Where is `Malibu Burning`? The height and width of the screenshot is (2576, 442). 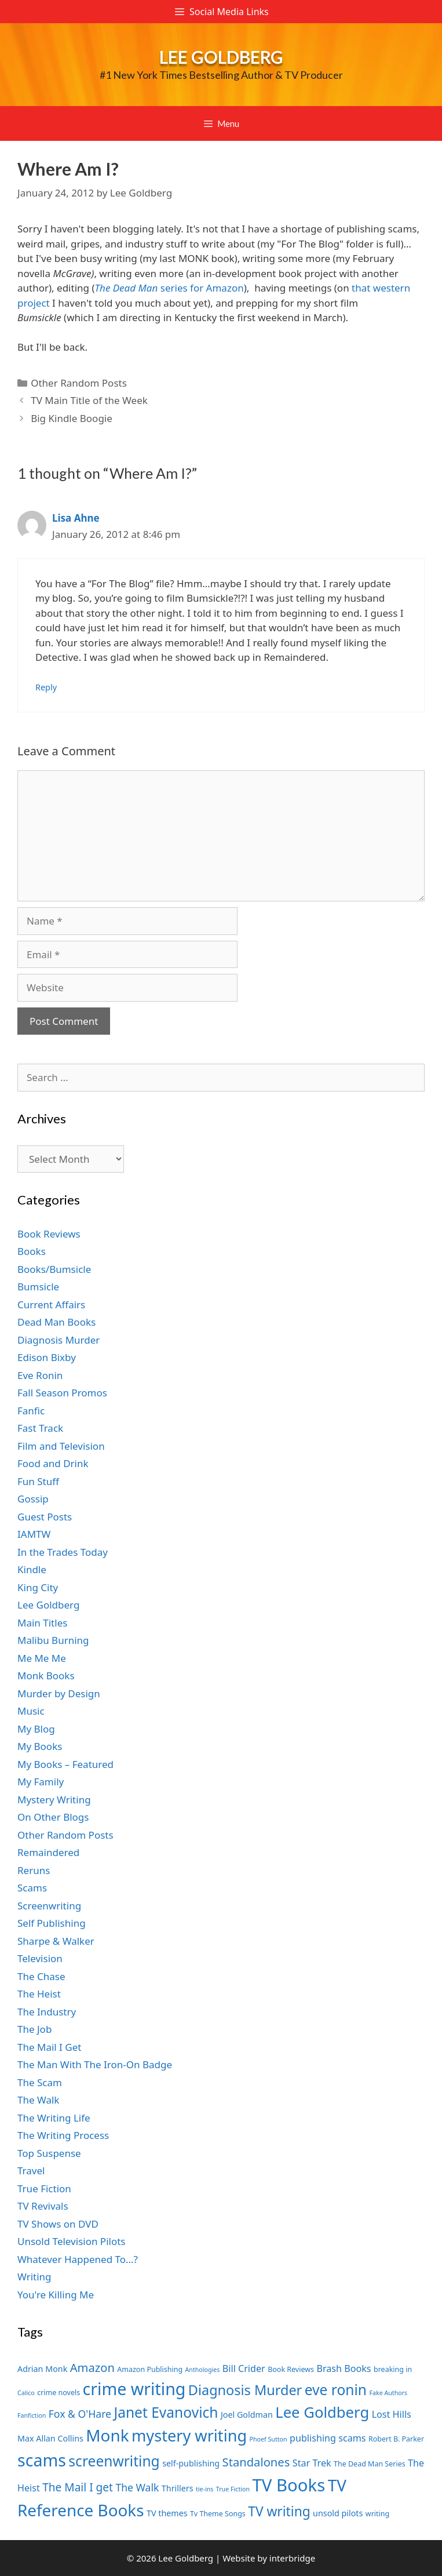
Malibu Burning is located at coordinates (53, 1640).